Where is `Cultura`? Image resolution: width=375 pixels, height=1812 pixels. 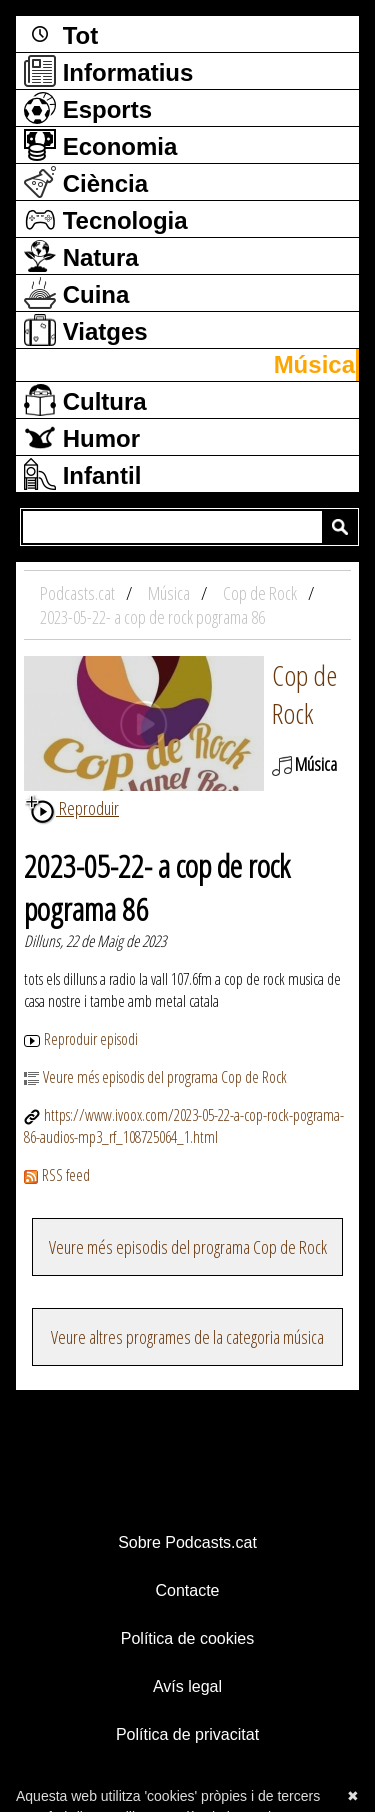 Cultura is located at coordinates (85, 400).